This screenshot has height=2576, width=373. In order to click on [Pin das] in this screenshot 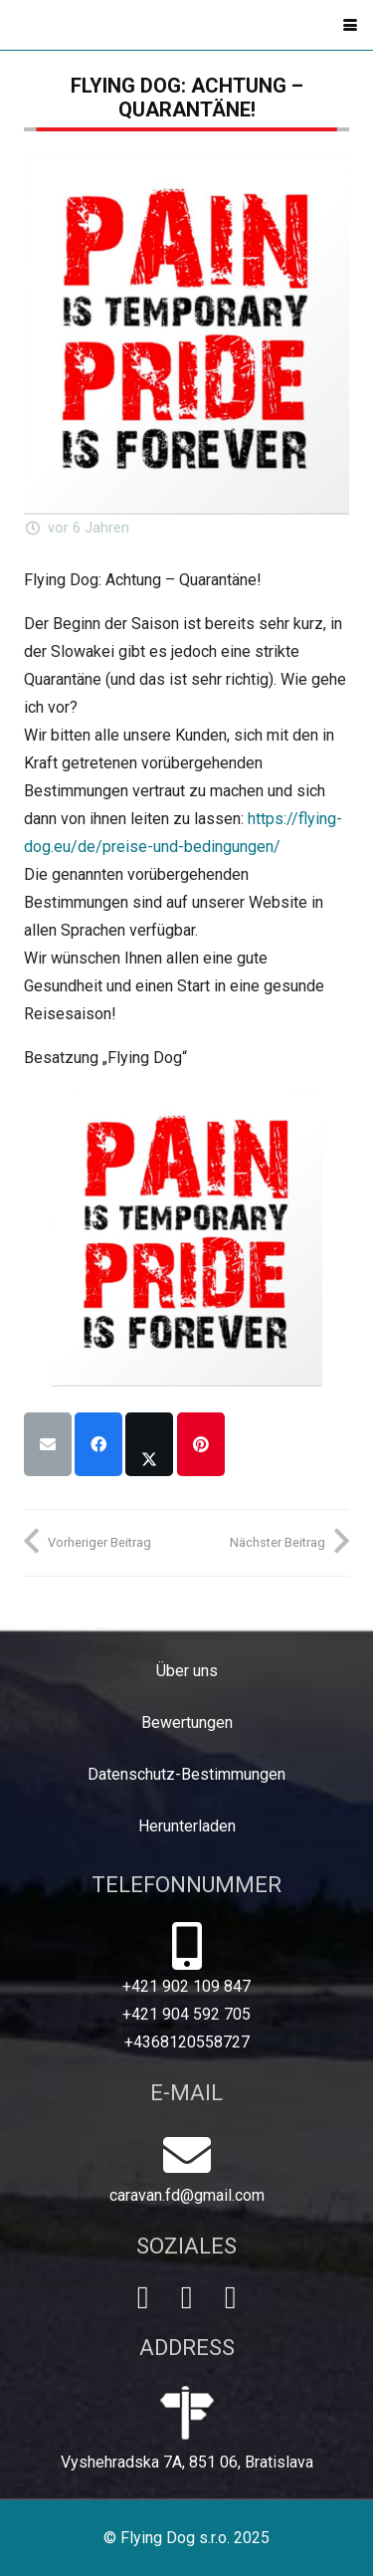, I will do `click(201, 1444)`.